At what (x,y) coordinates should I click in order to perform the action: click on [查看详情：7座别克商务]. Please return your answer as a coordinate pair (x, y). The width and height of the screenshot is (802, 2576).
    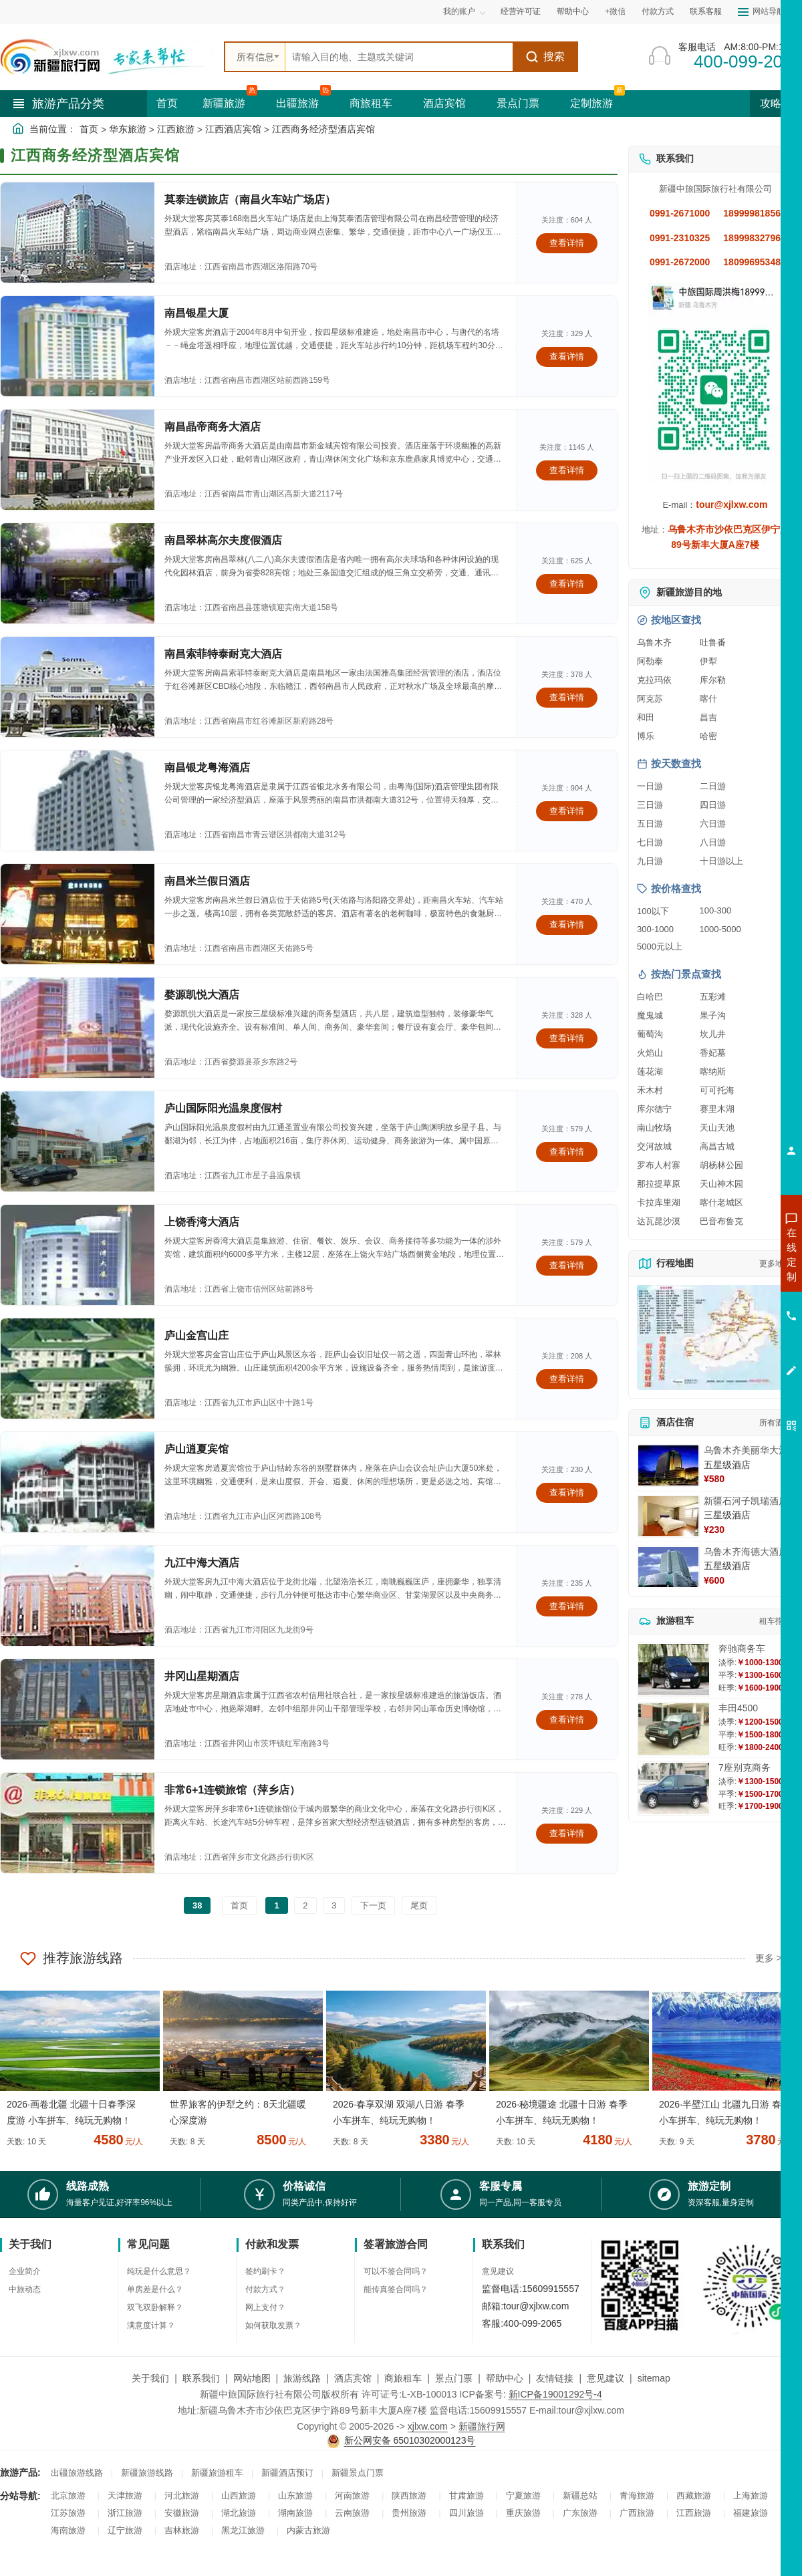
    Looking at the image, I should click on (673, 1788).